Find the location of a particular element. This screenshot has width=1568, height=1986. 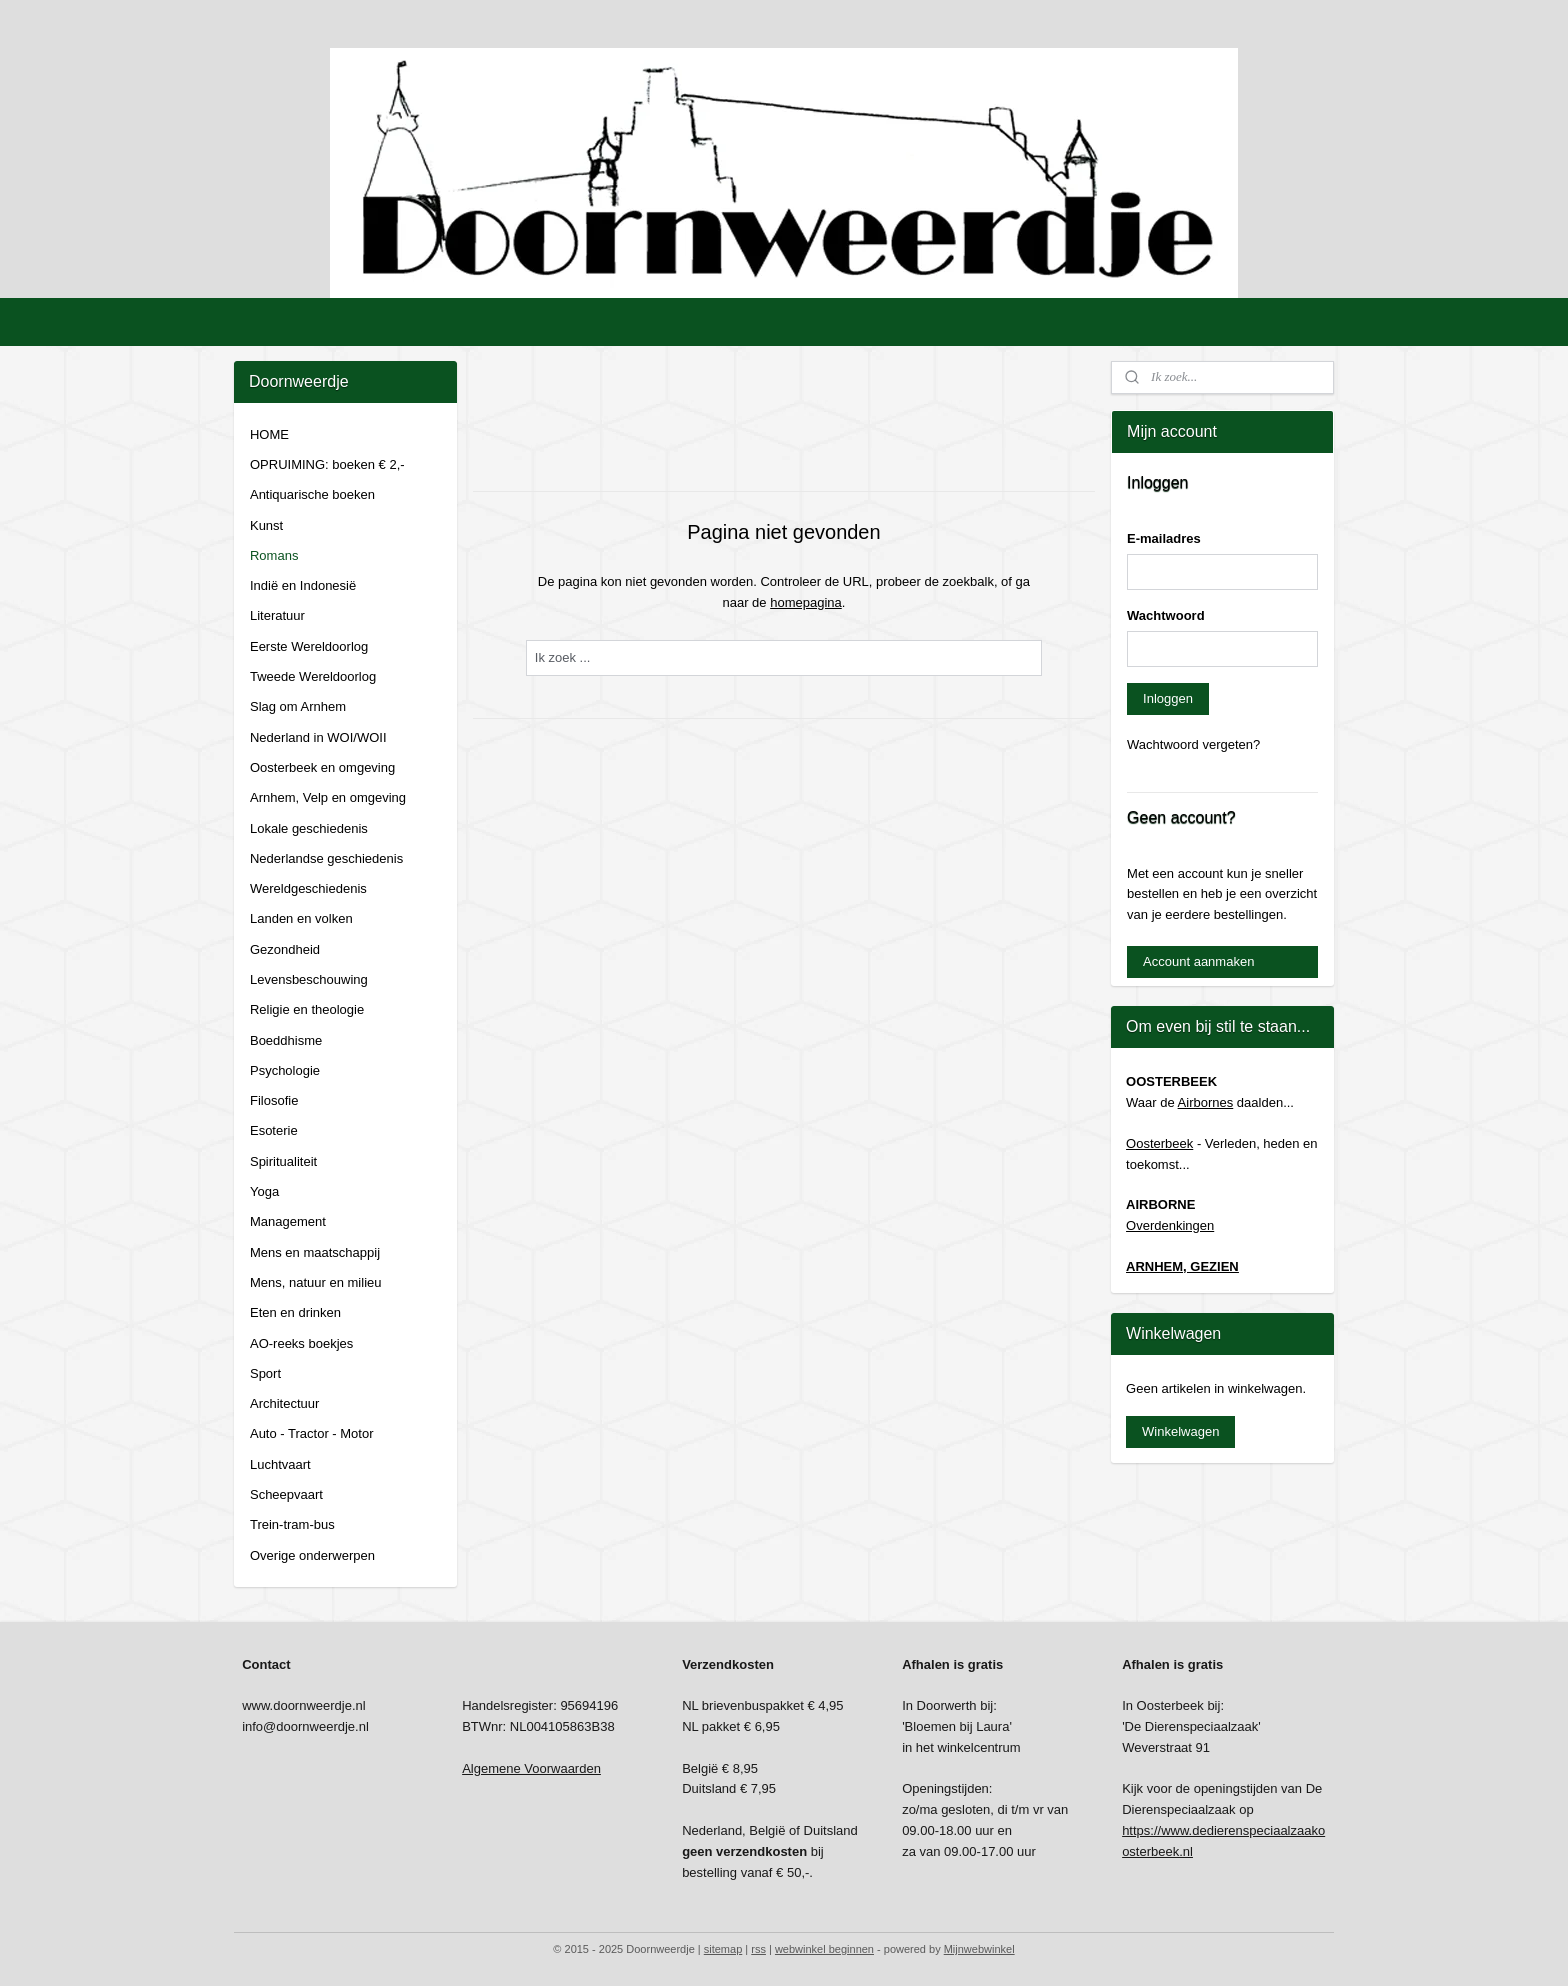

Architectuur is located at coordinates (284, 1403).